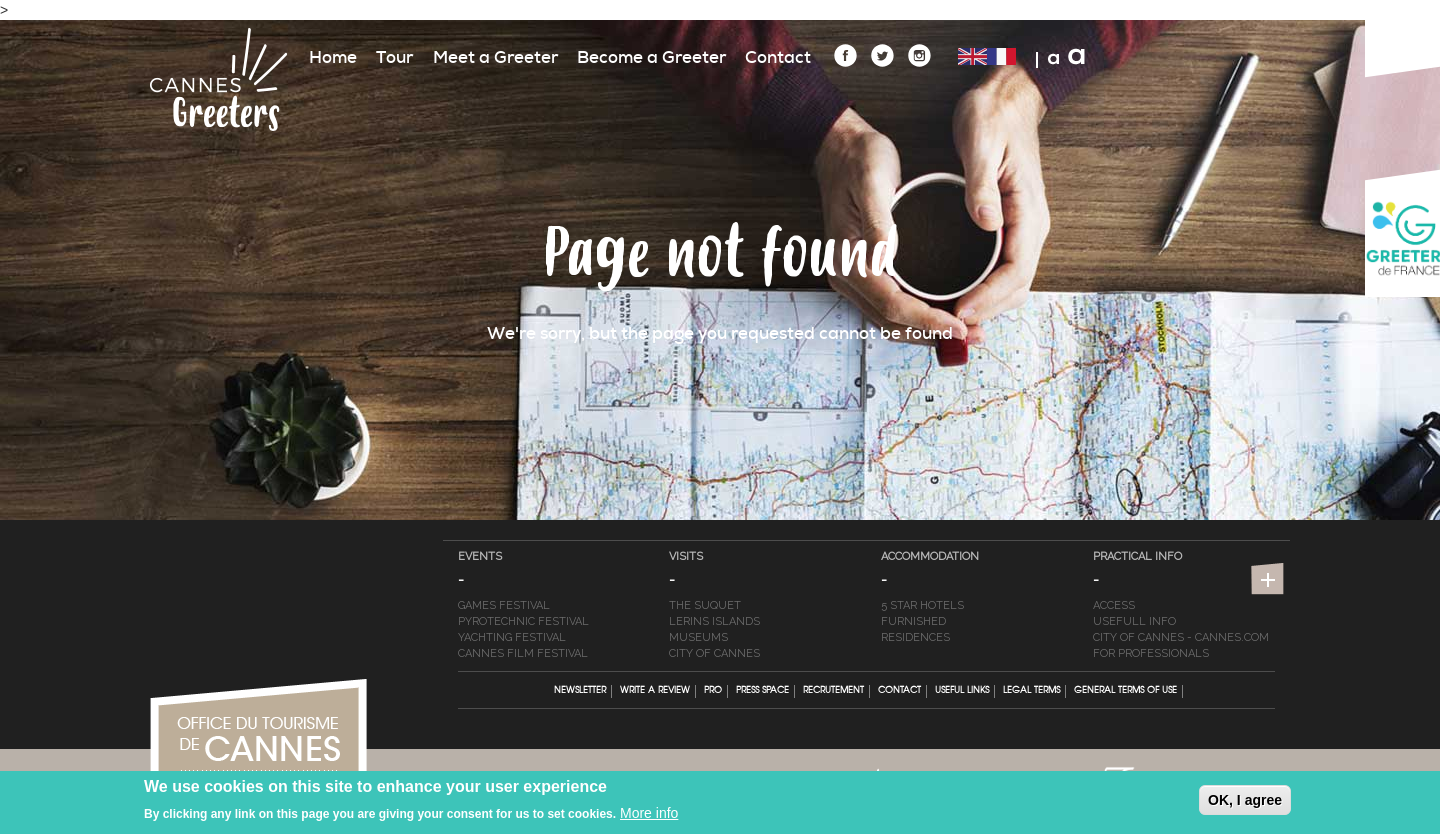  I want to click on Home, so click(333, 57).